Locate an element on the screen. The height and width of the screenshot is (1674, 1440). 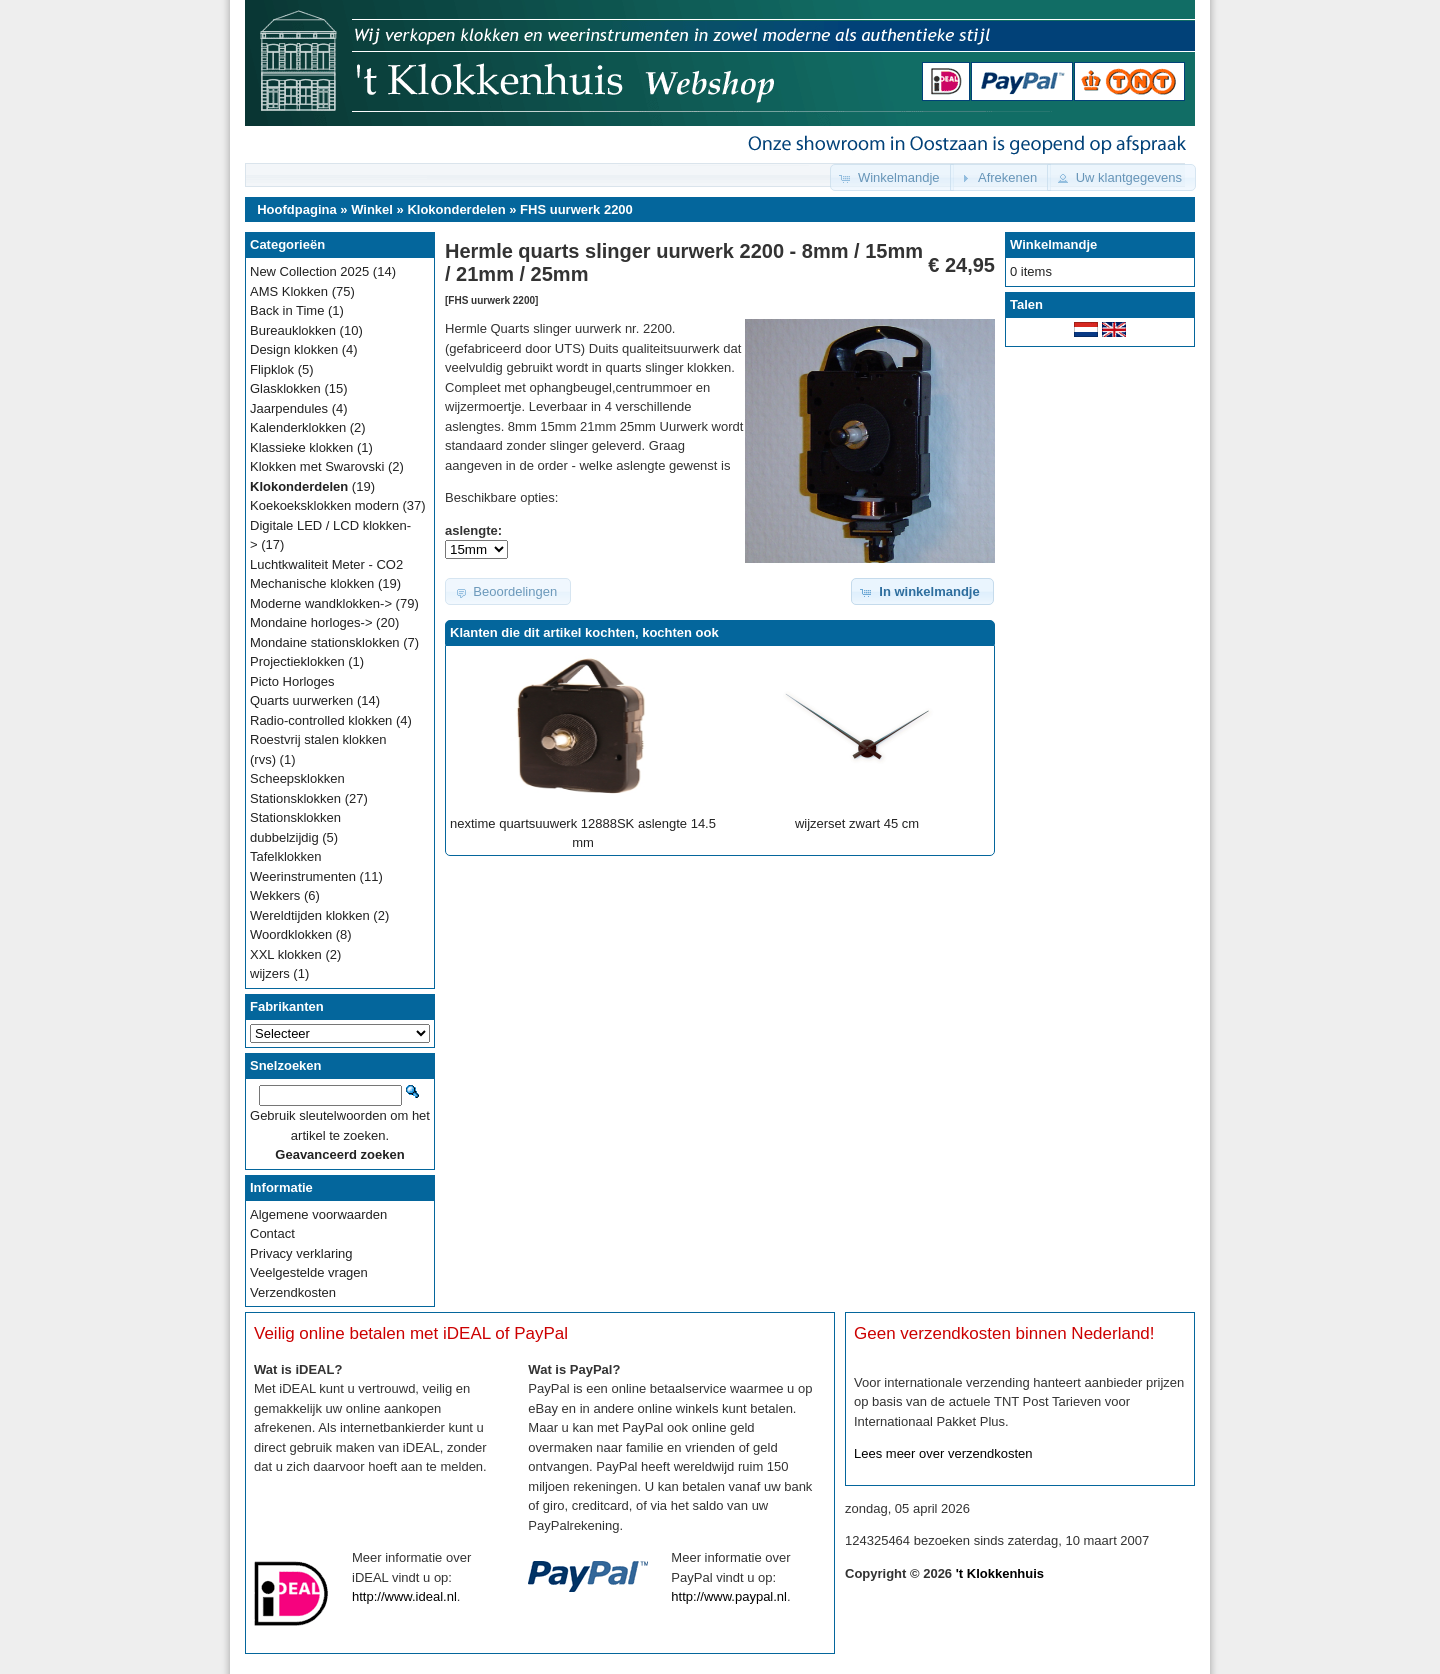
FHS uurwerk 2200 is located at coordinates (576, 209).